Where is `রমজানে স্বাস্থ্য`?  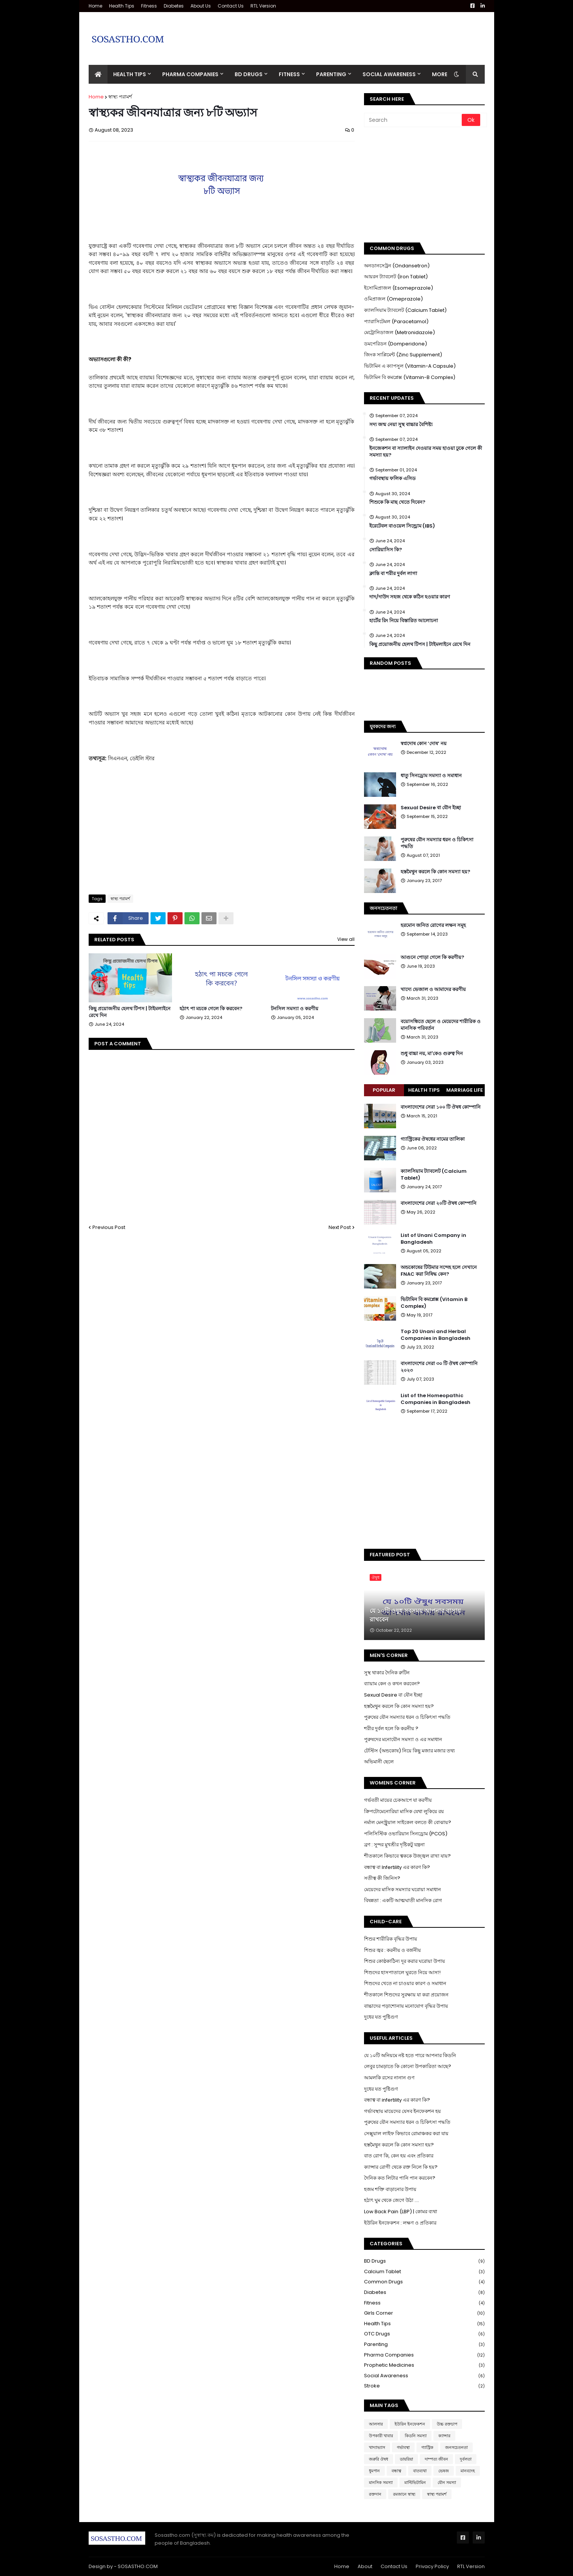 রমজানে স্বাস্থ্য is located at coordinates (404, 2494).